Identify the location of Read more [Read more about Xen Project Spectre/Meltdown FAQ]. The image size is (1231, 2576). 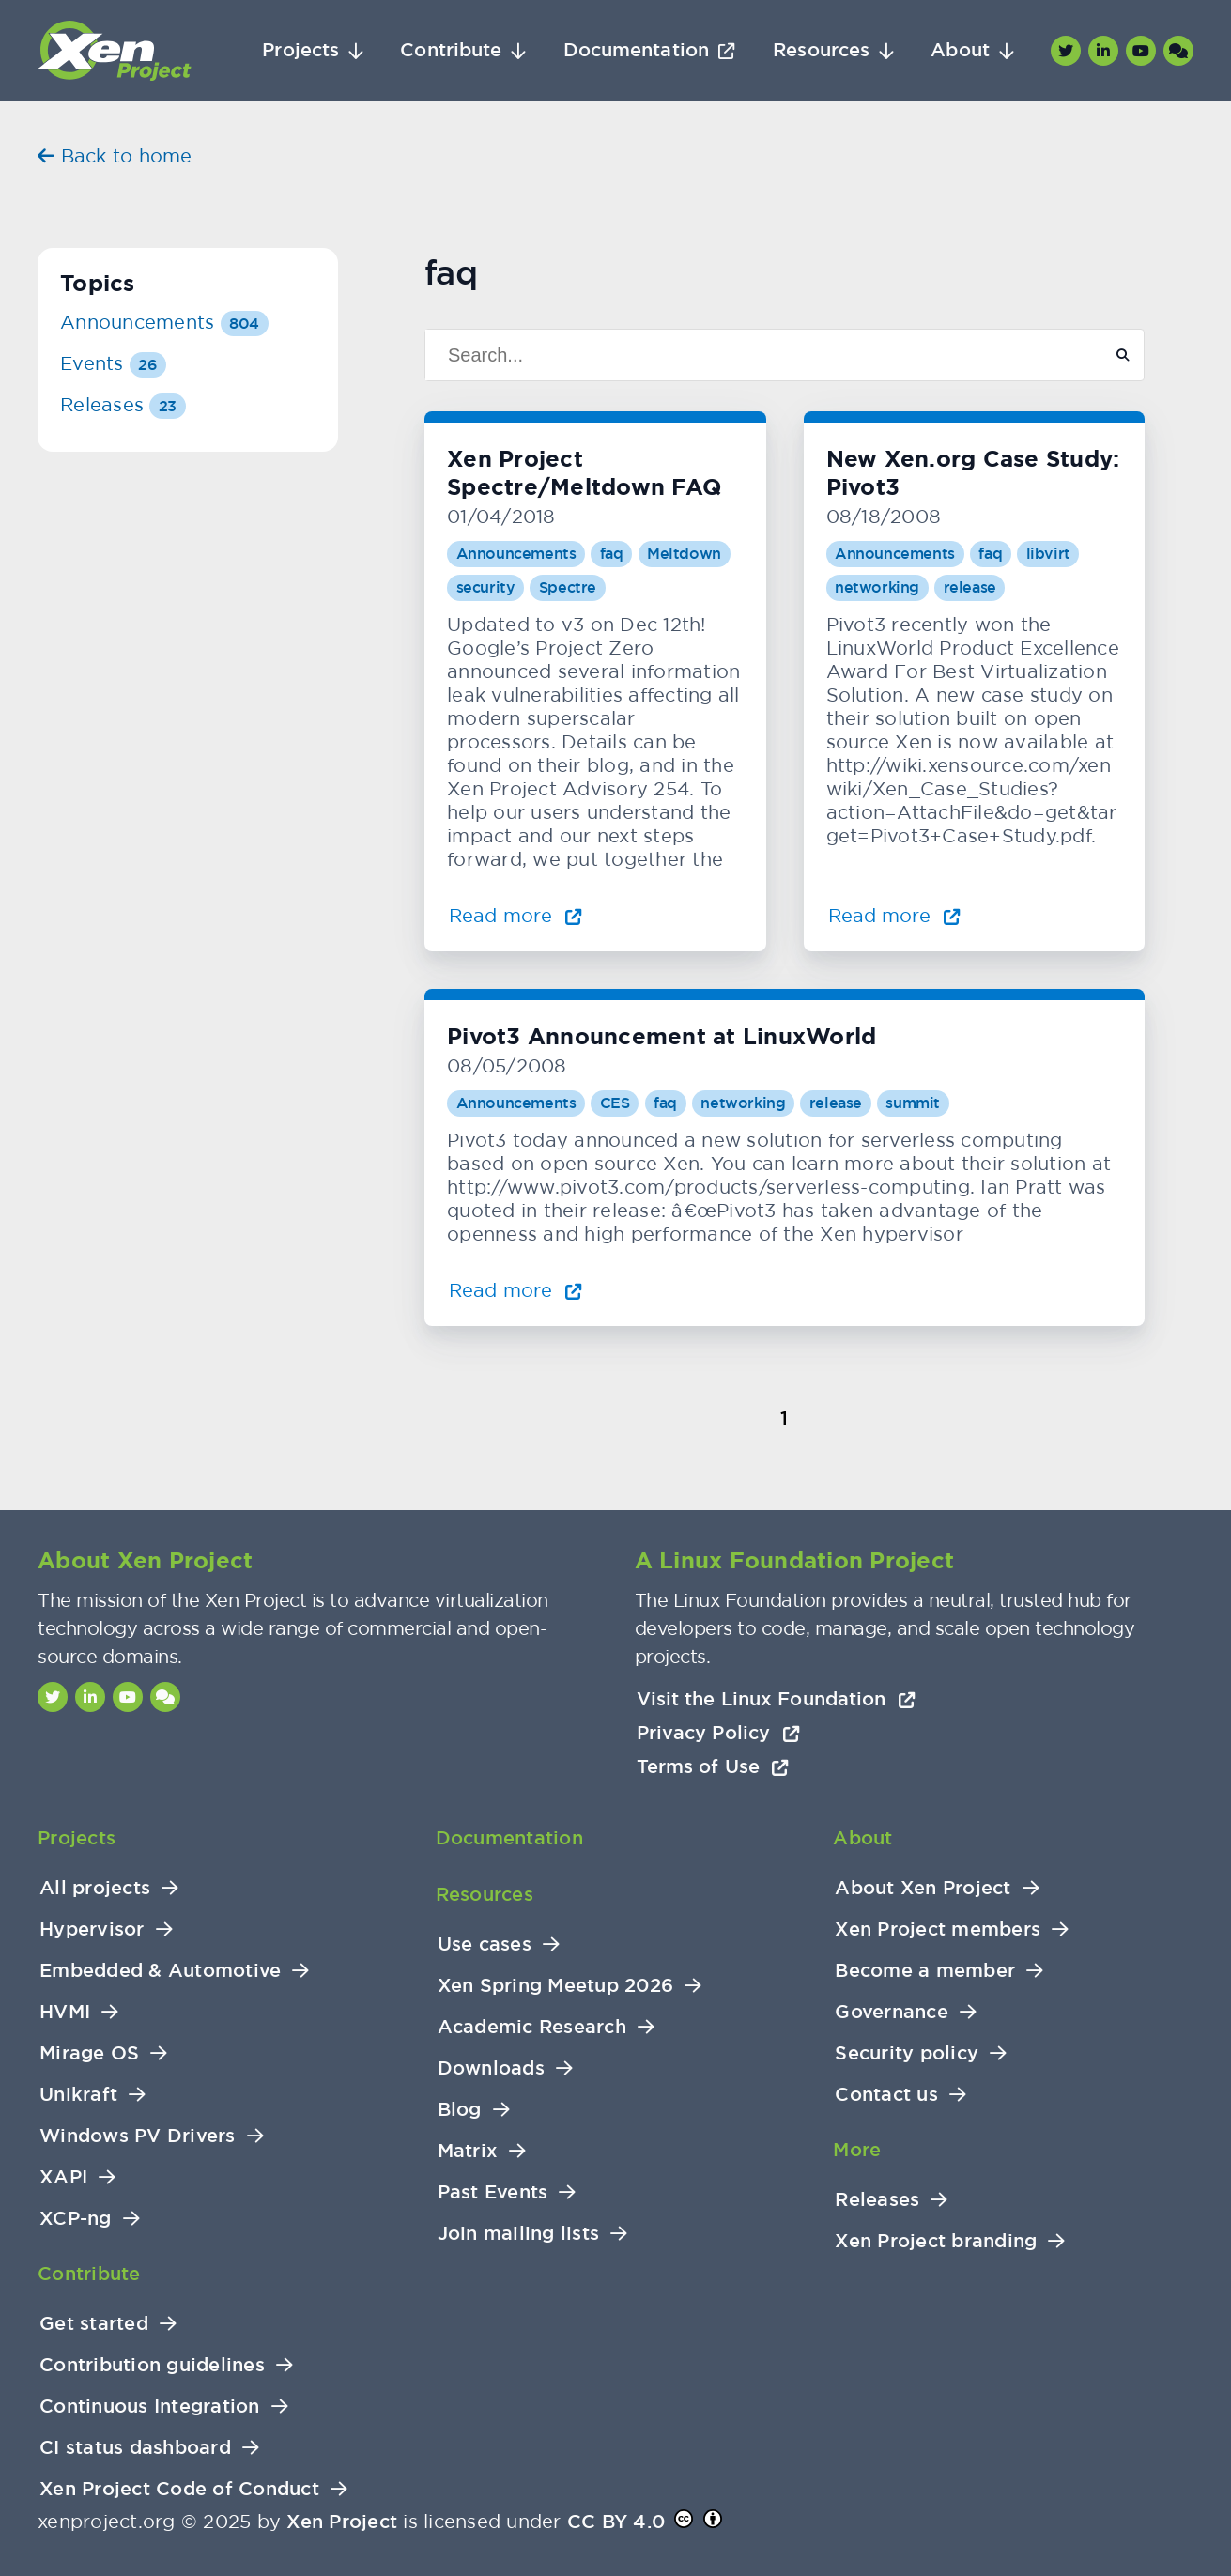
(515, 915).